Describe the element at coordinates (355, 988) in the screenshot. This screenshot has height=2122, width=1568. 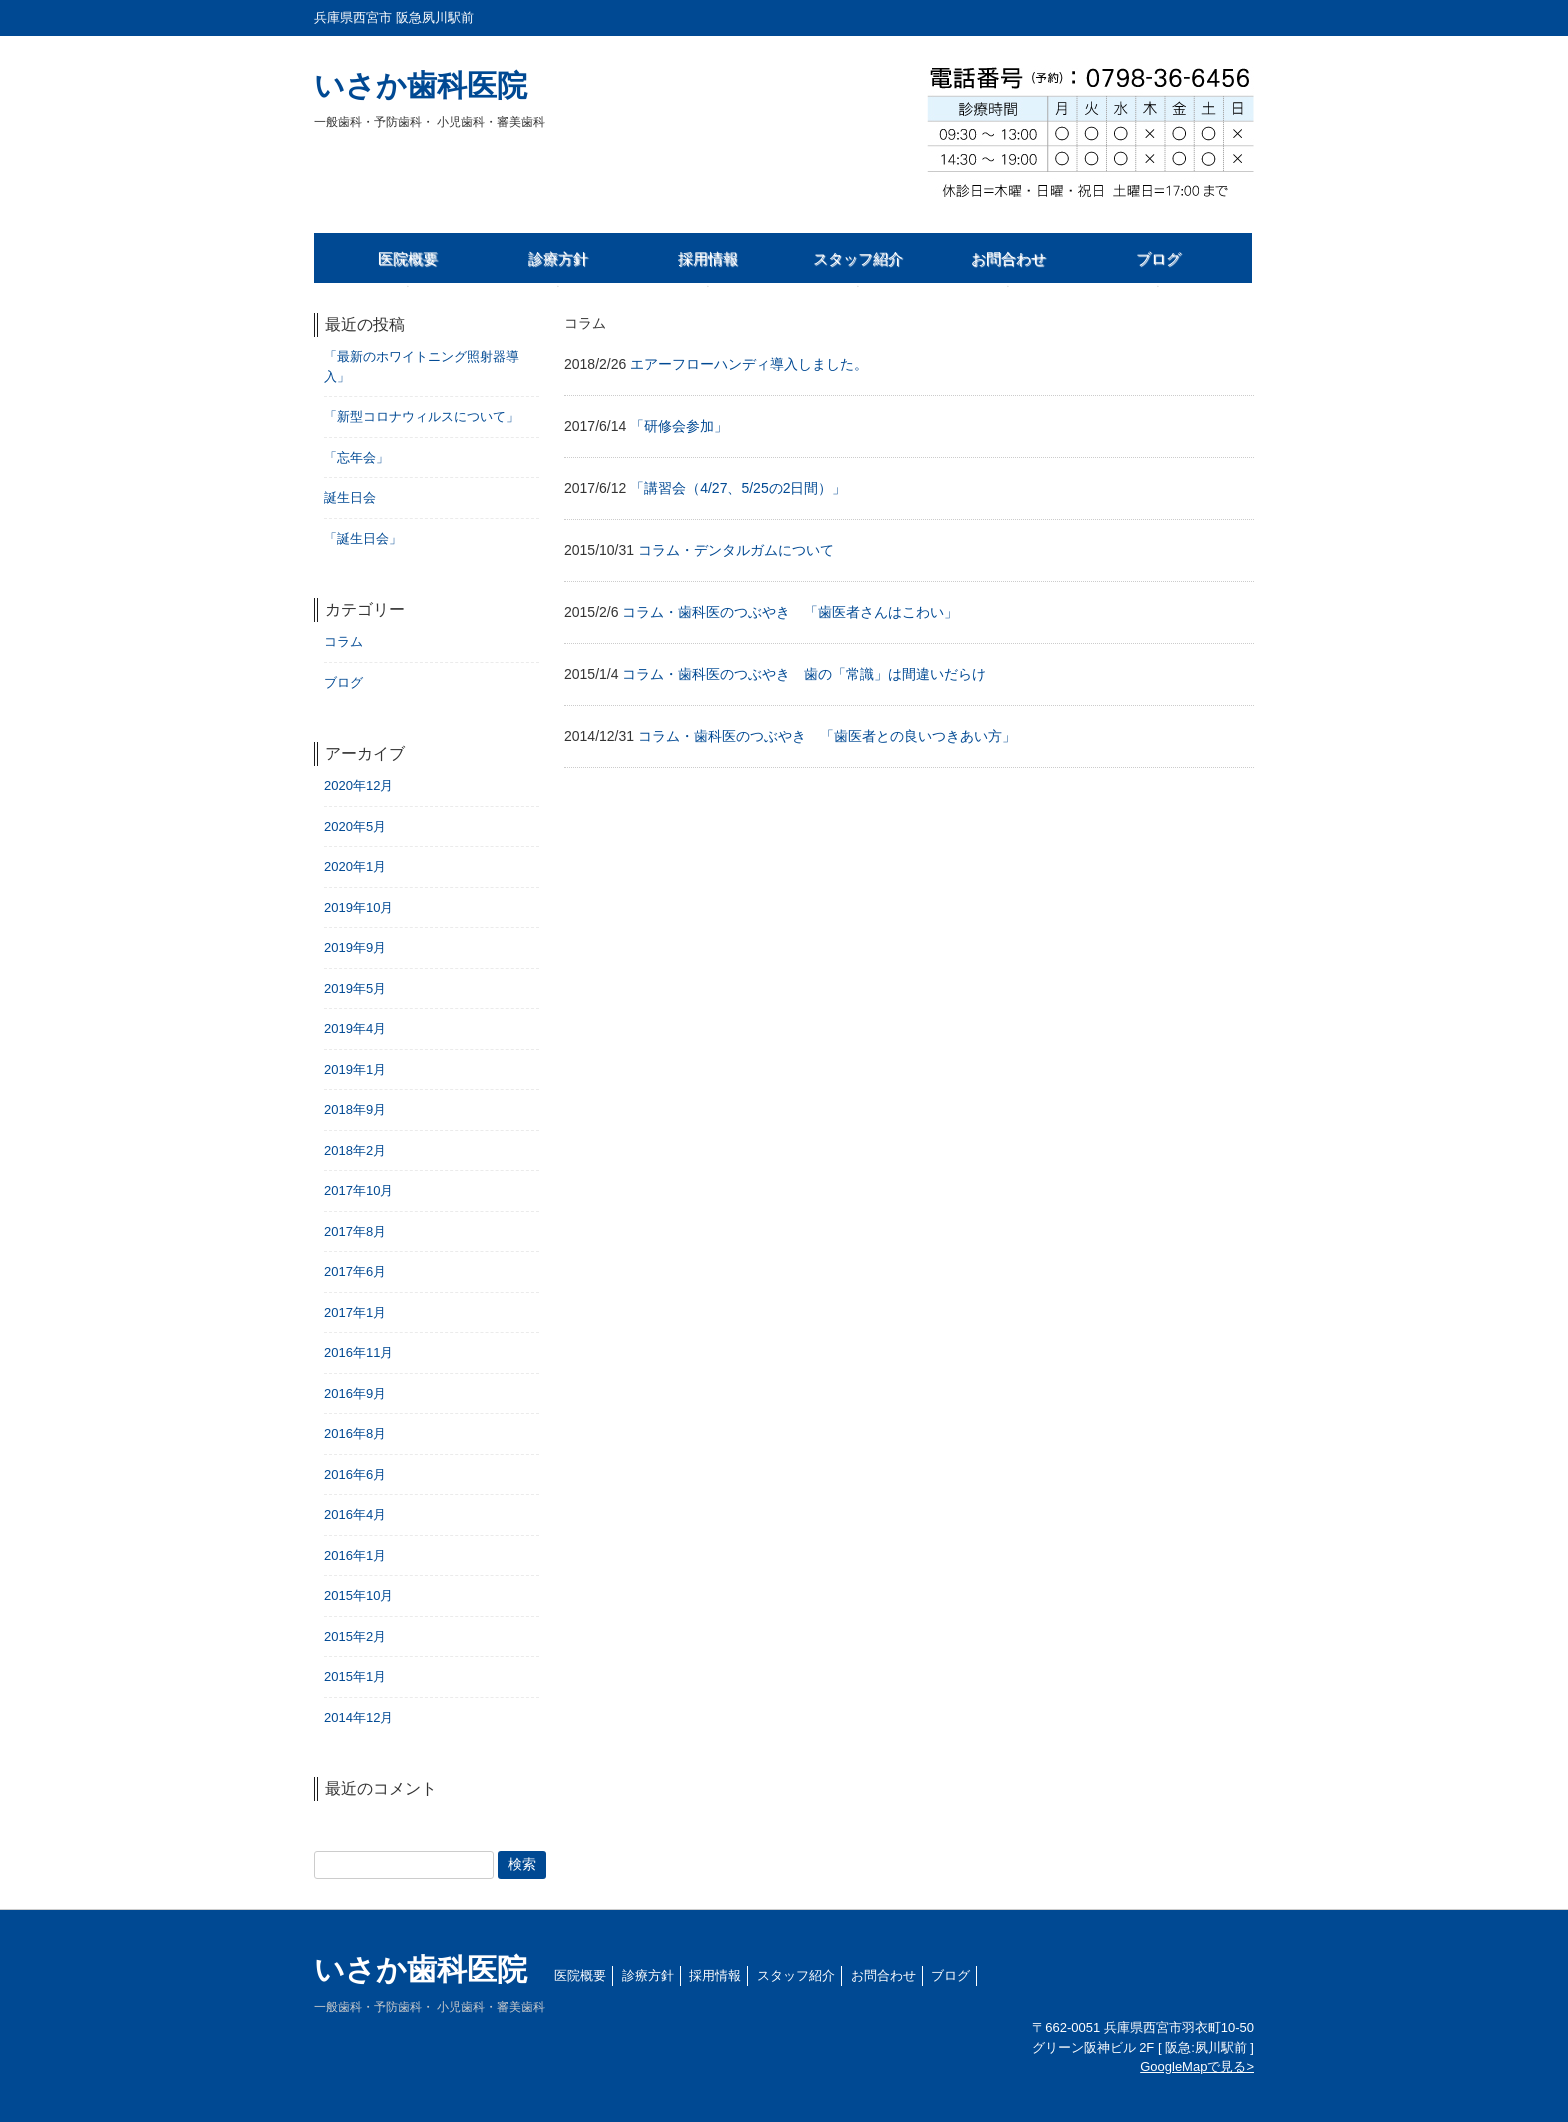
I see `2019年5月` at that location.